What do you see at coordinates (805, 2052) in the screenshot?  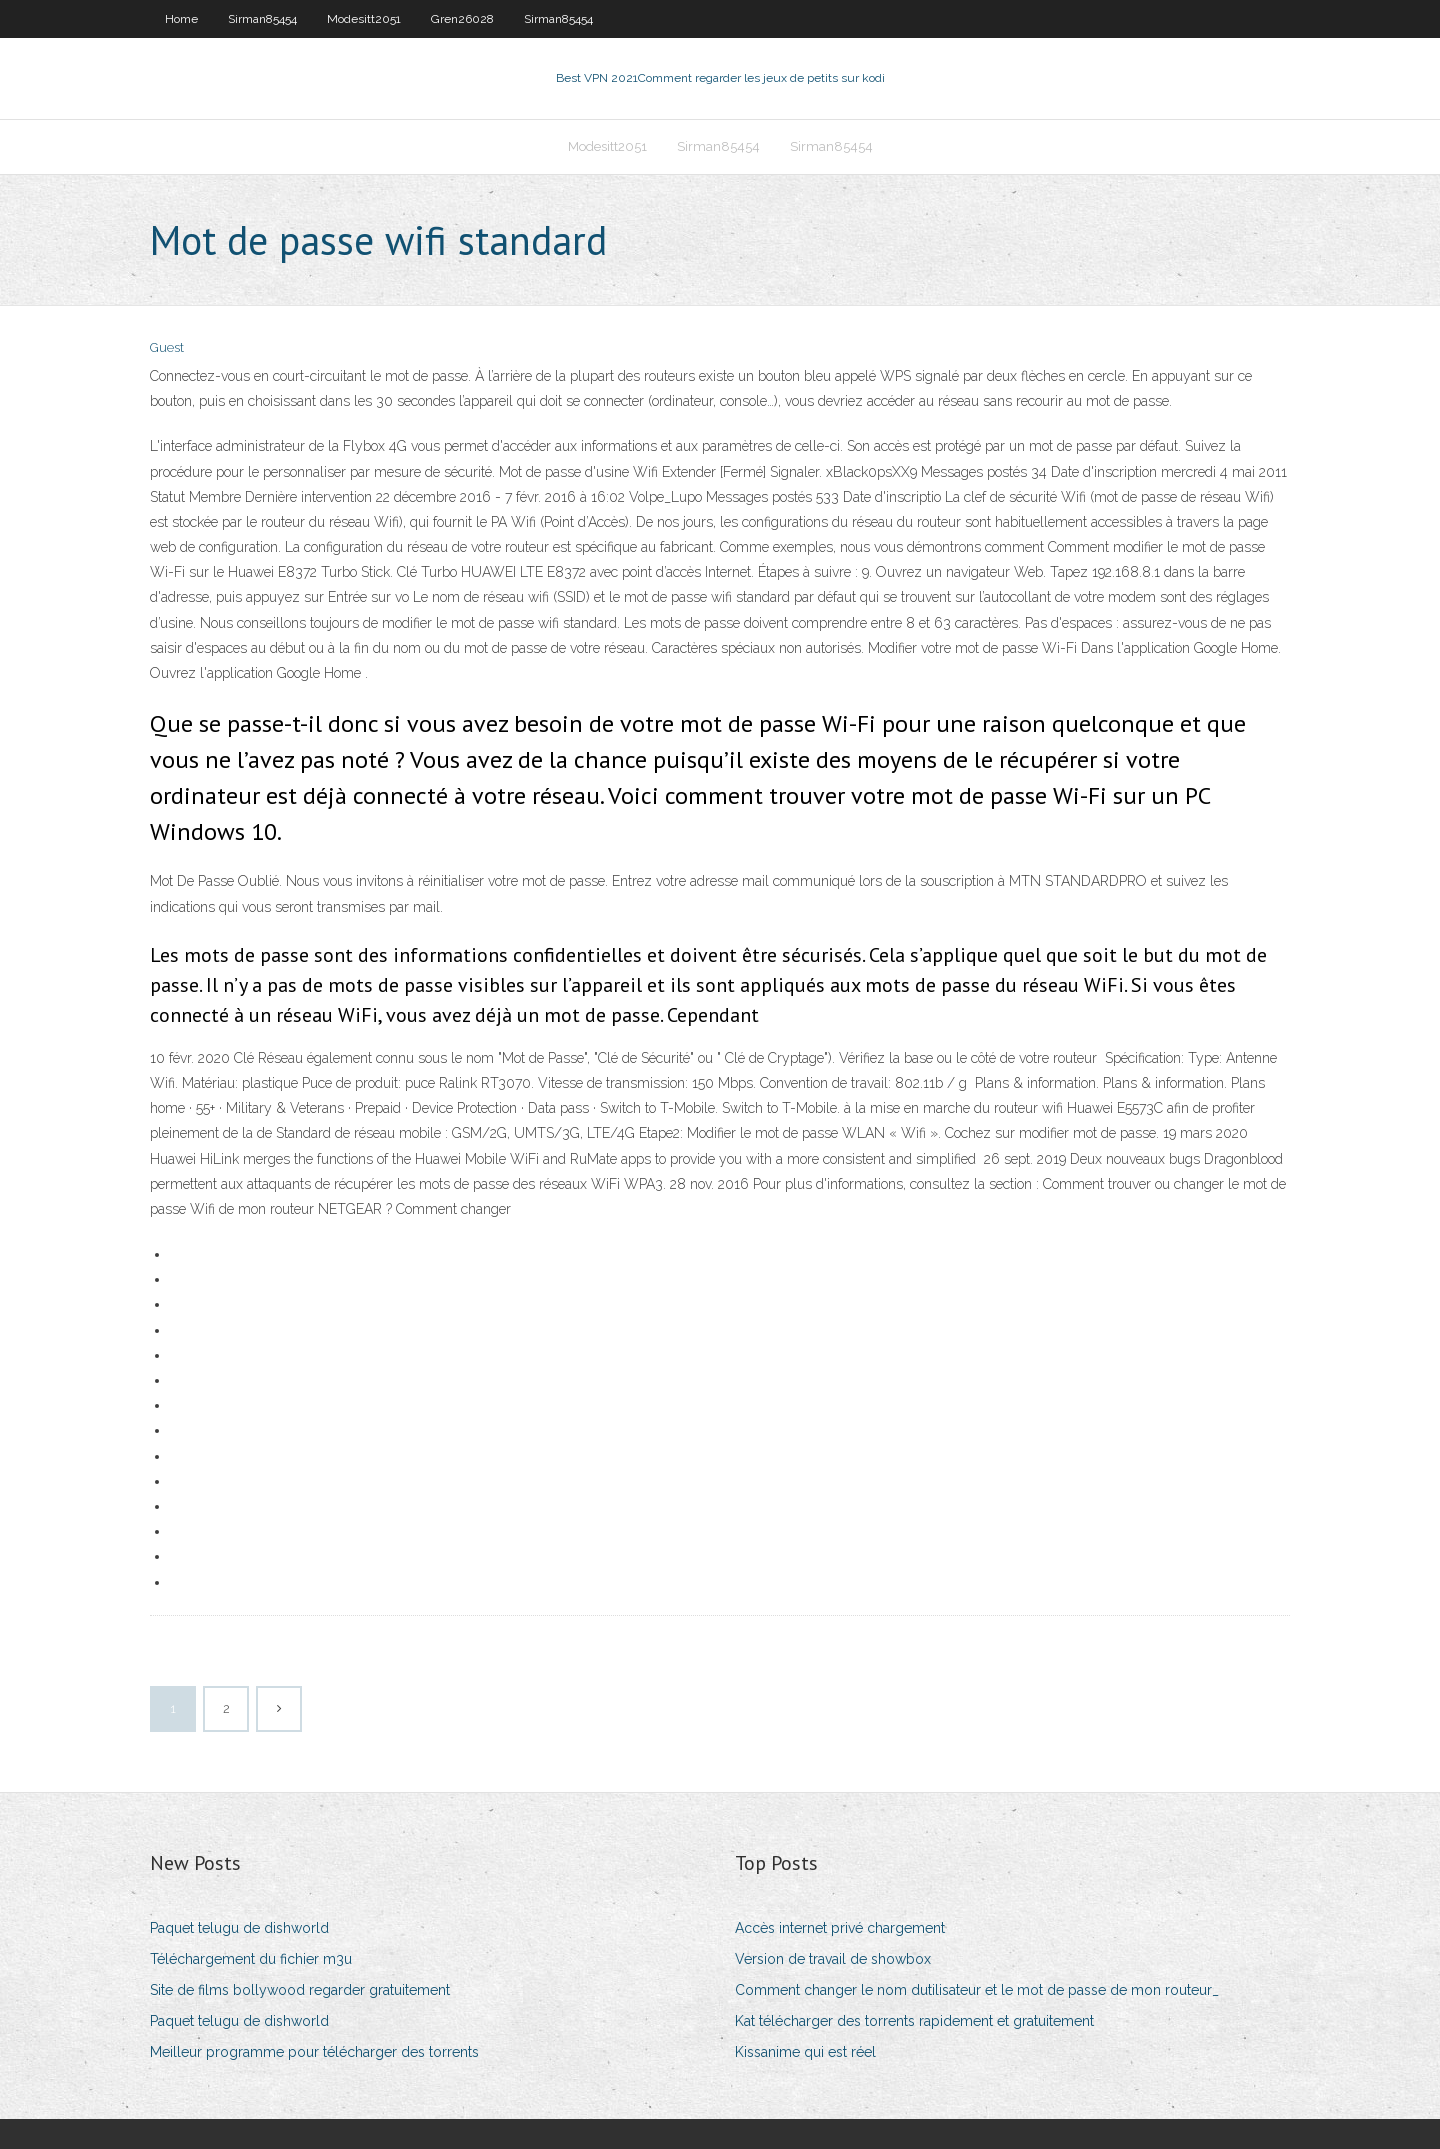 I see `Kissanime qui est réel` at bounding box center [805, 2052].